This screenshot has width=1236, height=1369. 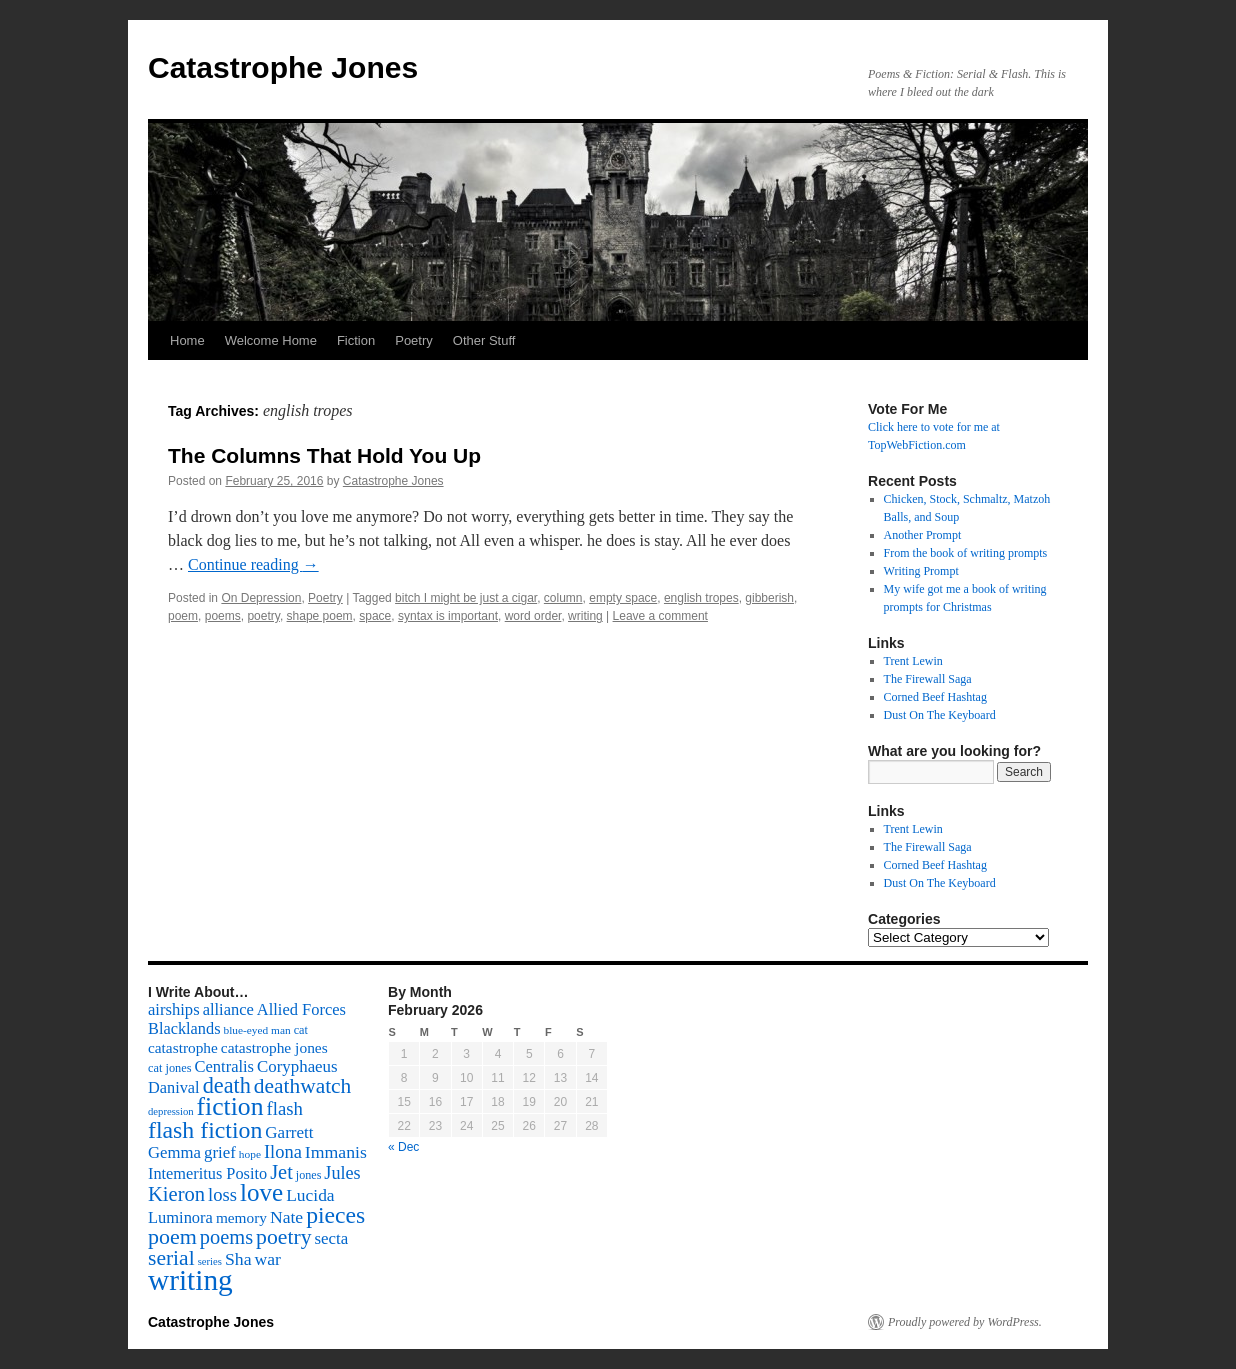 I want to click on blue-eyed man [blue-eyed man (52 items)], so click(x=256, y=1030).